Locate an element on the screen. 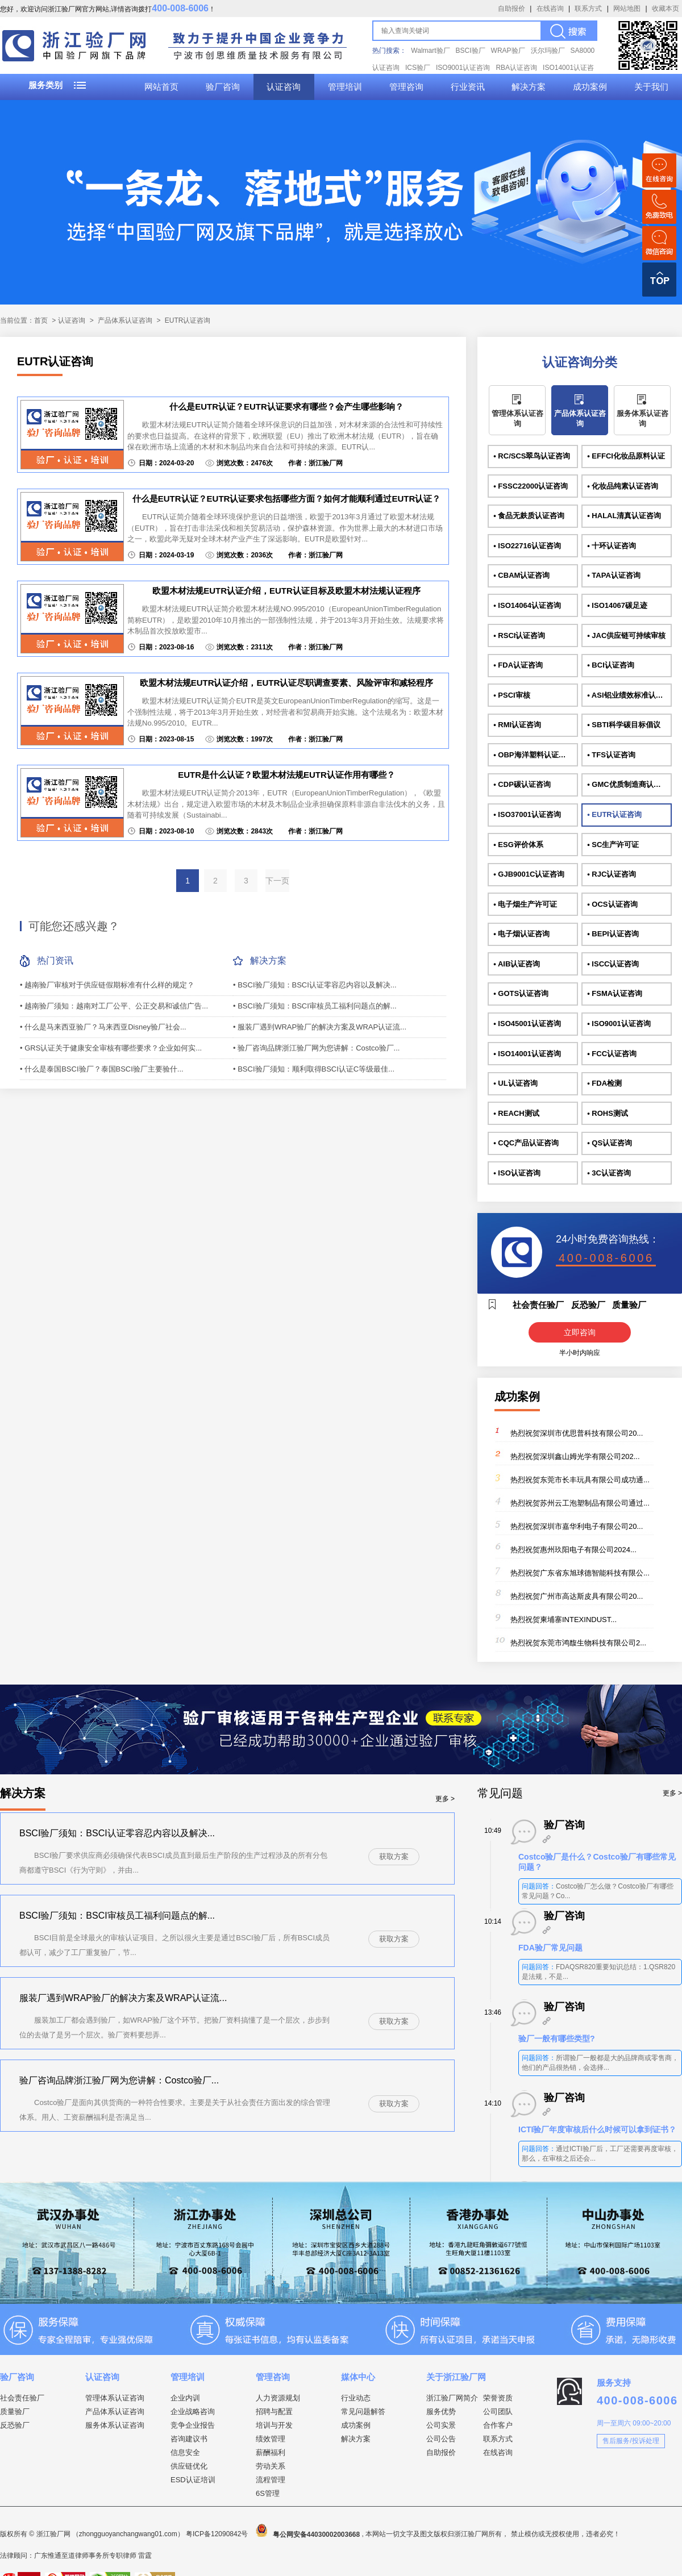  • CQC产品认证咨询 is located at coordinates (526, 1143).